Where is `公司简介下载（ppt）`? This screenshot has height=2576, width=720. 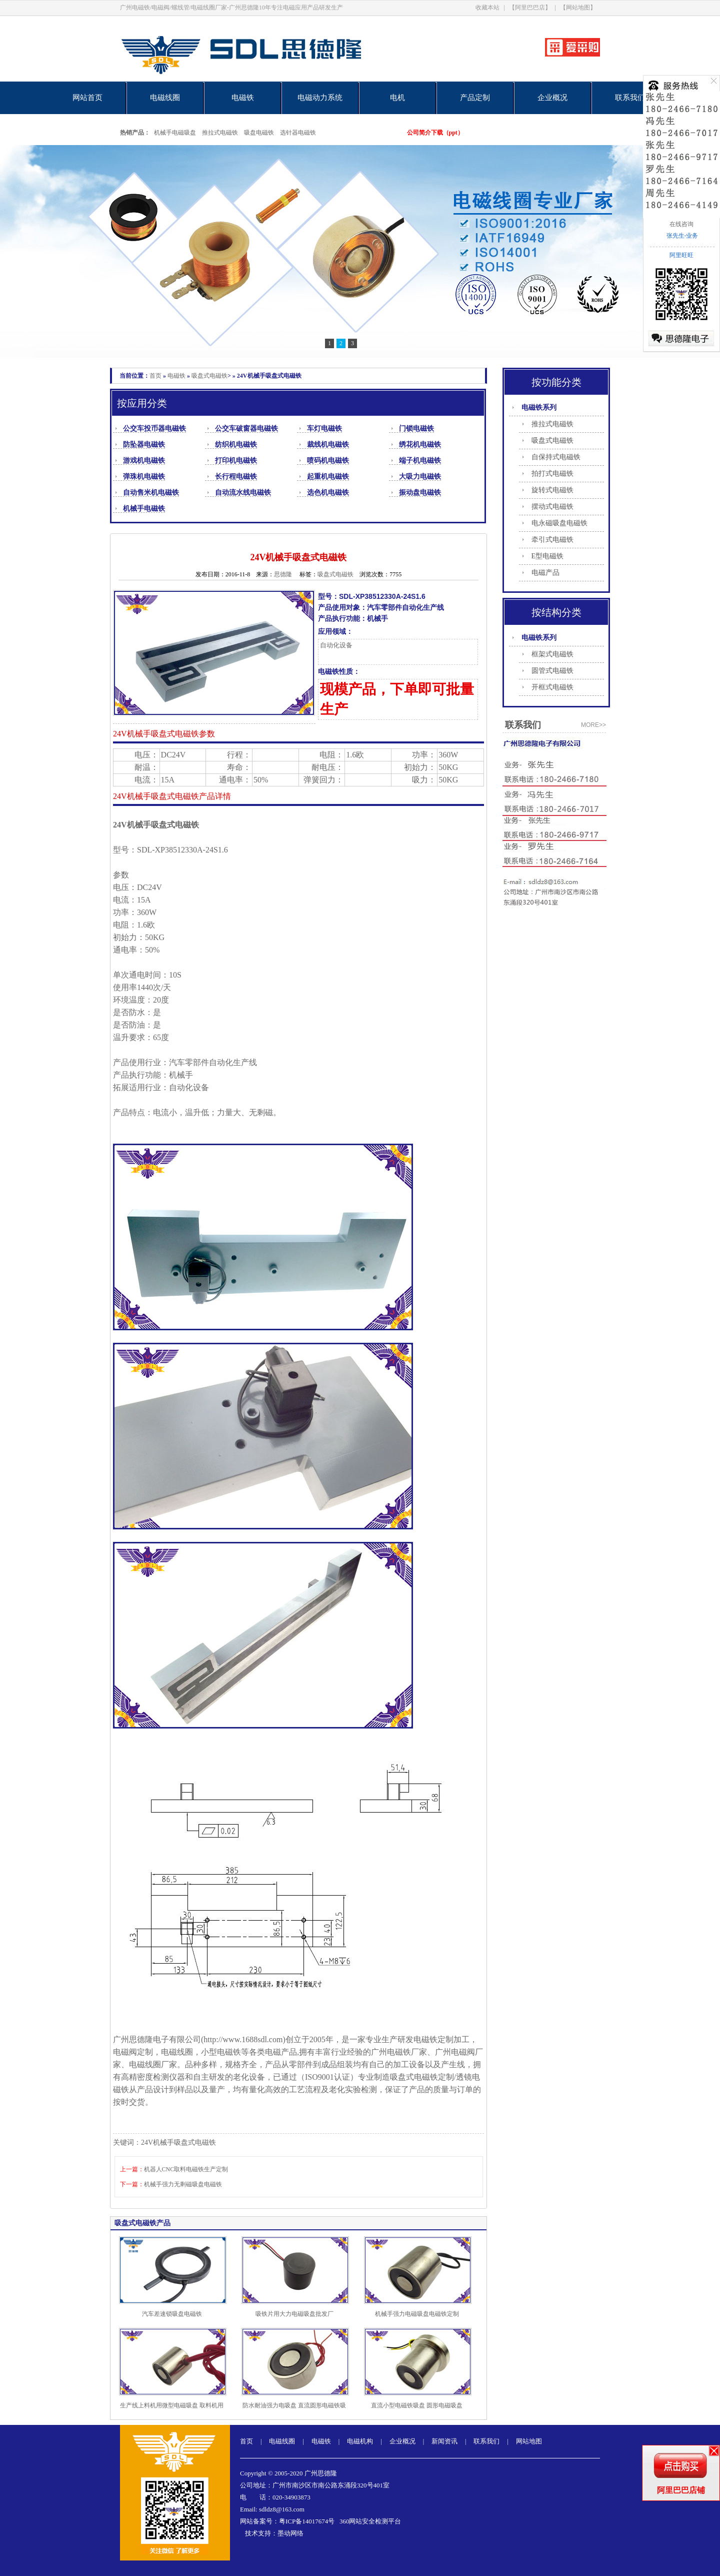 公司简介下载（ppt） is located at coordinates (435, 132).